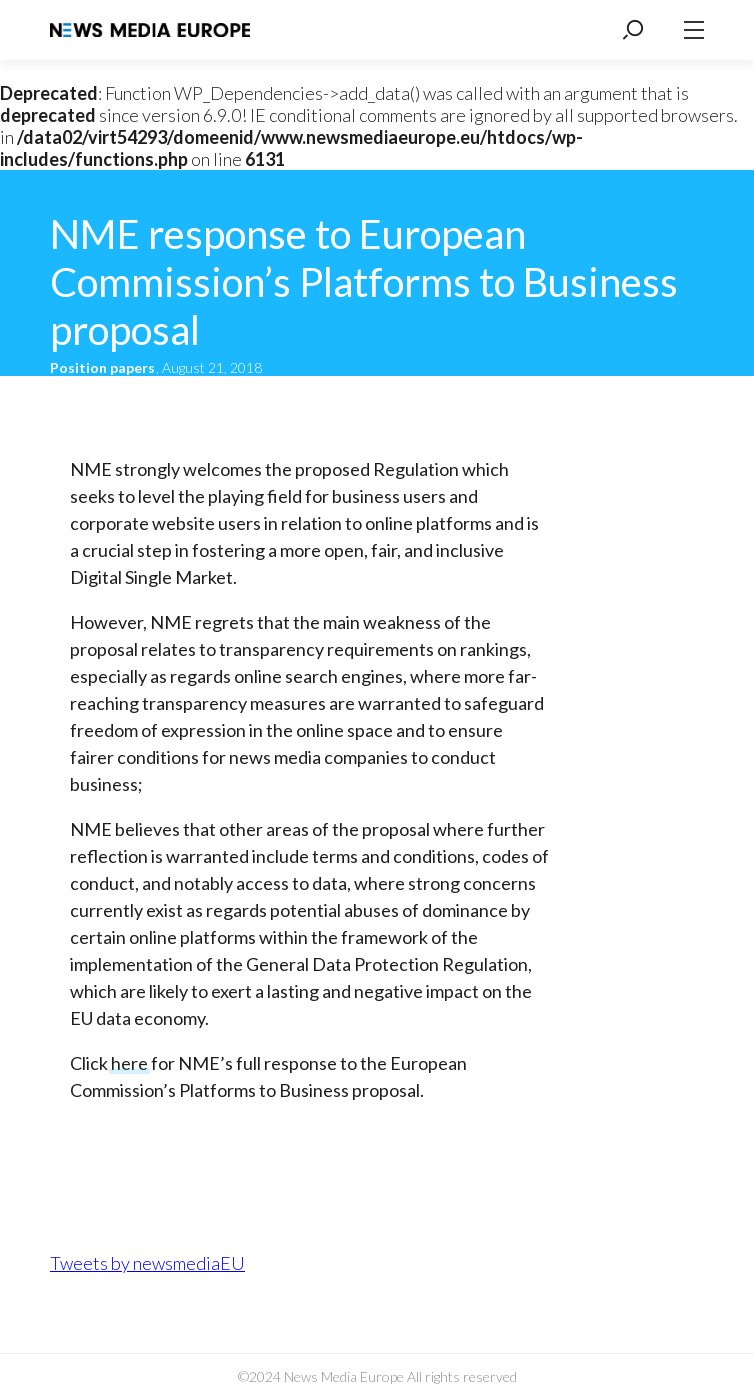 This screenshot has height=1399, width=754. I want to click on News Media Europe, so click(150, 30).